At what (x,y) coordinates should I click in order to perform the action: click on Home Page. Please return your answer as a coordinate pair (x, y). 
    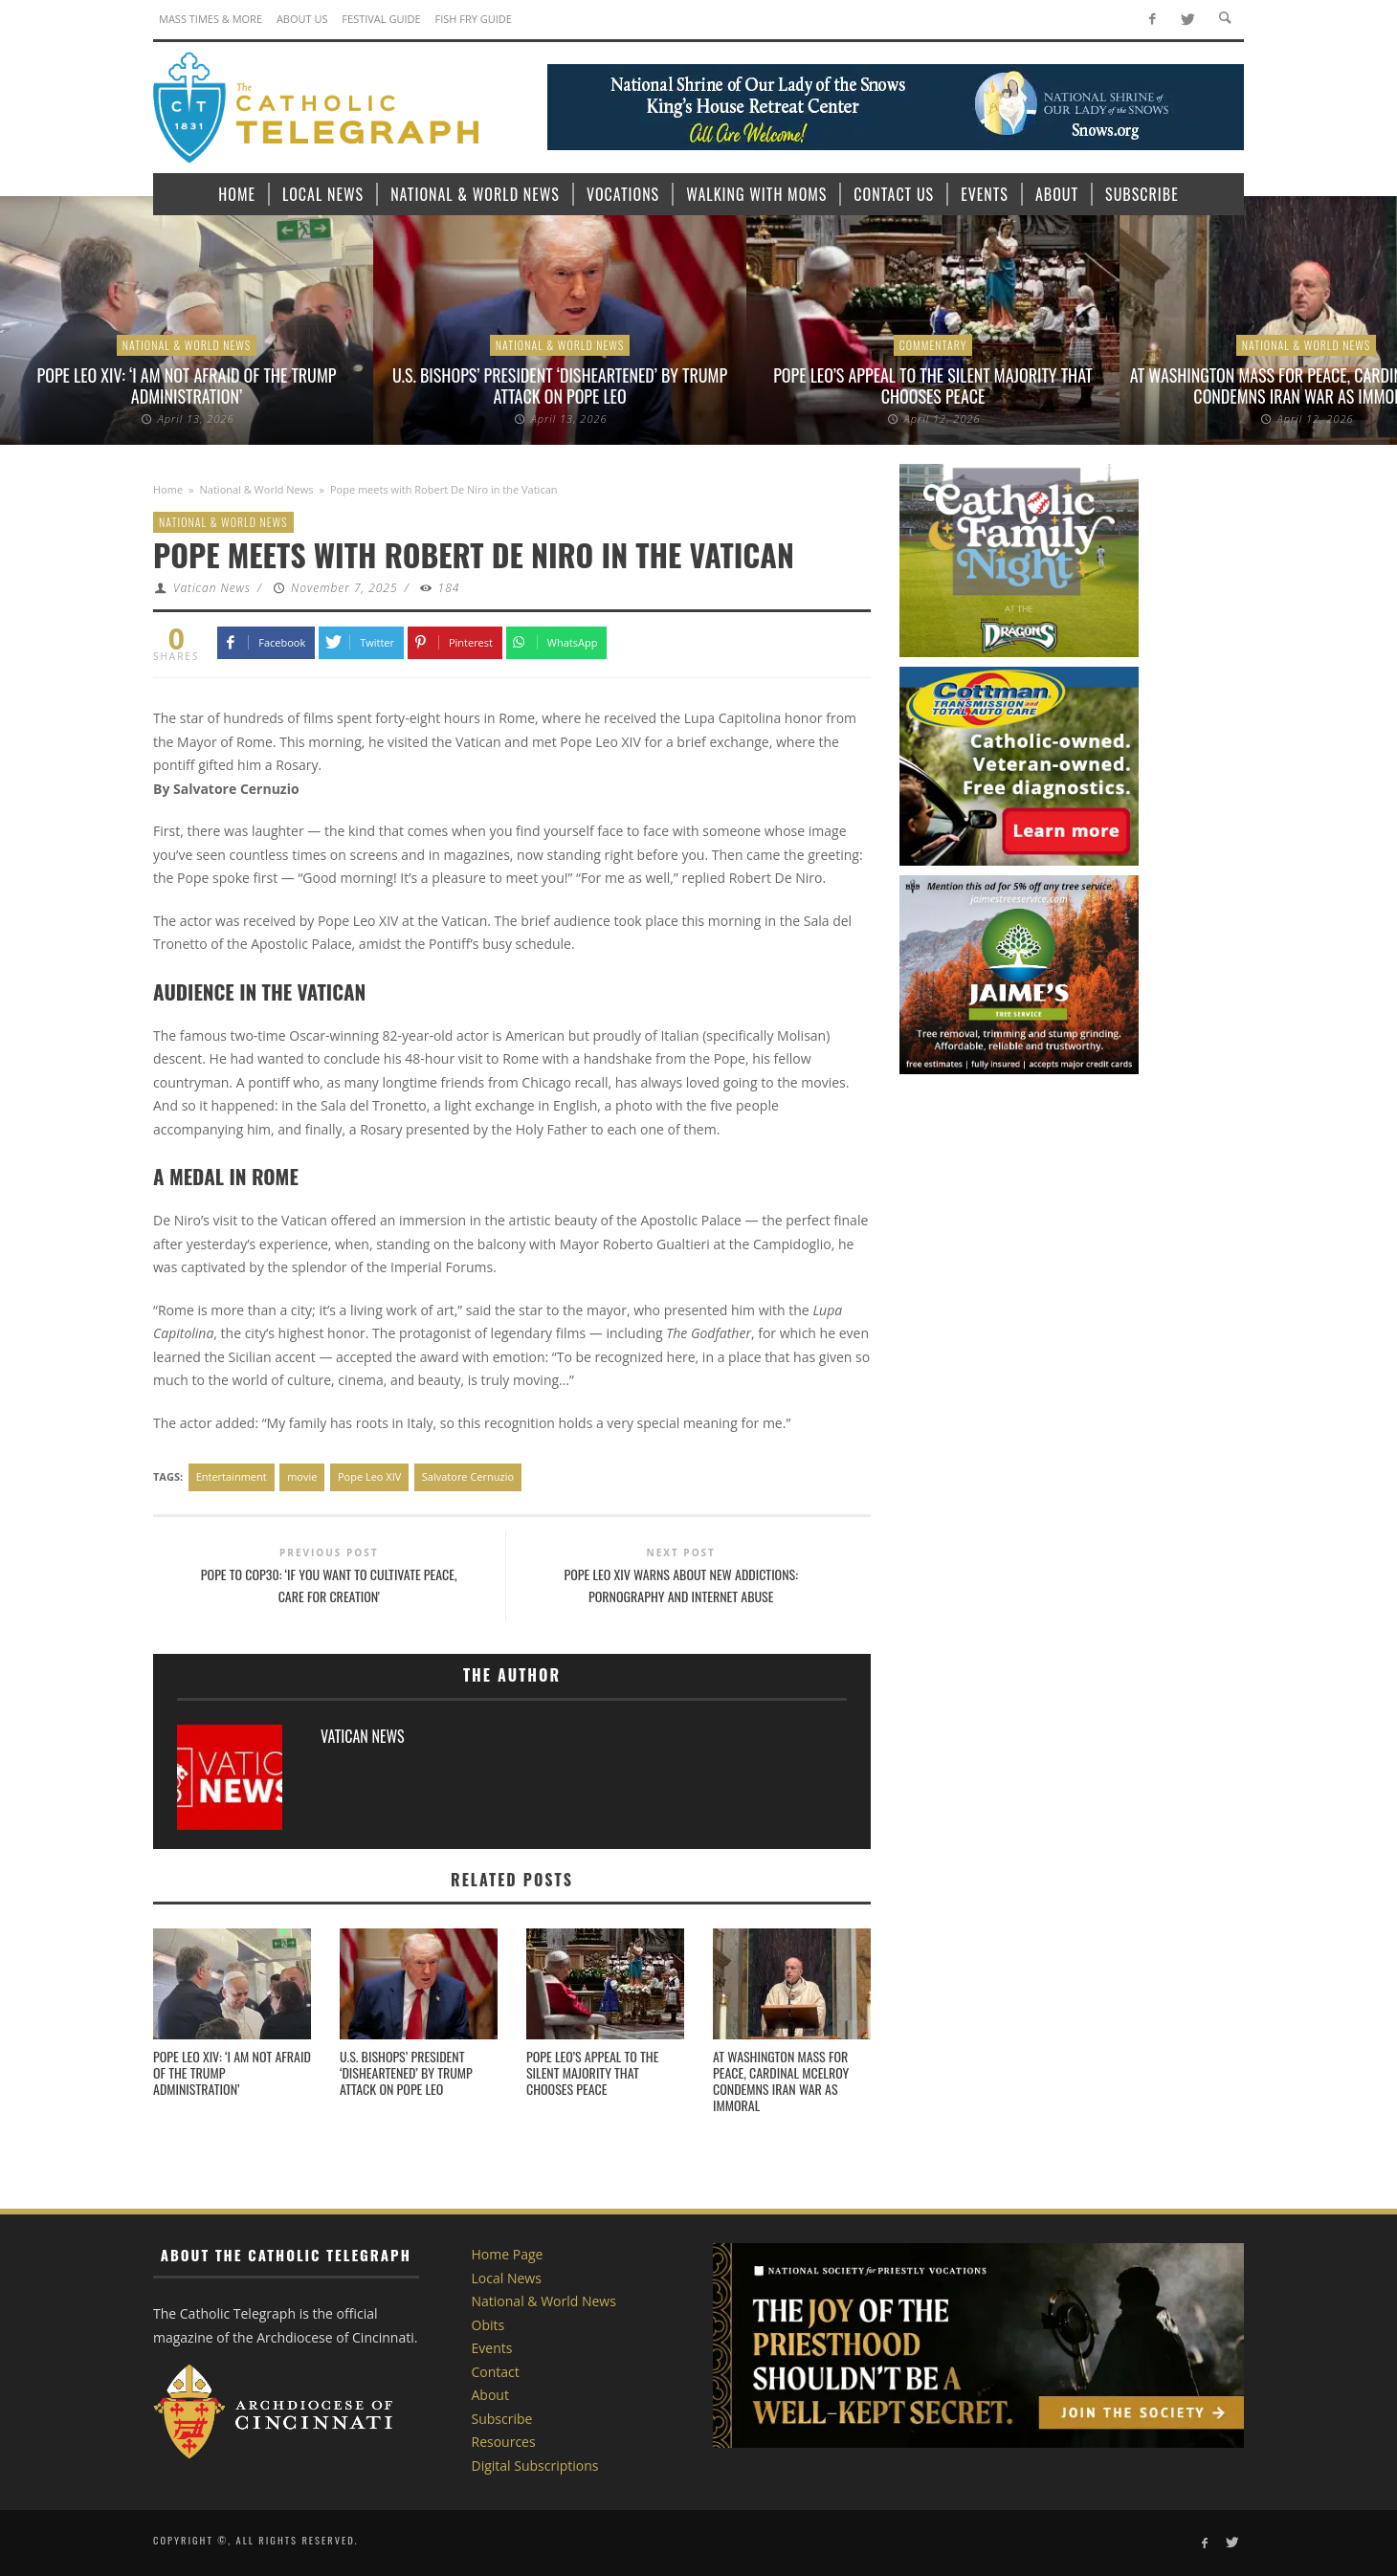
    Looking at the image, I should click on (507, 2254).